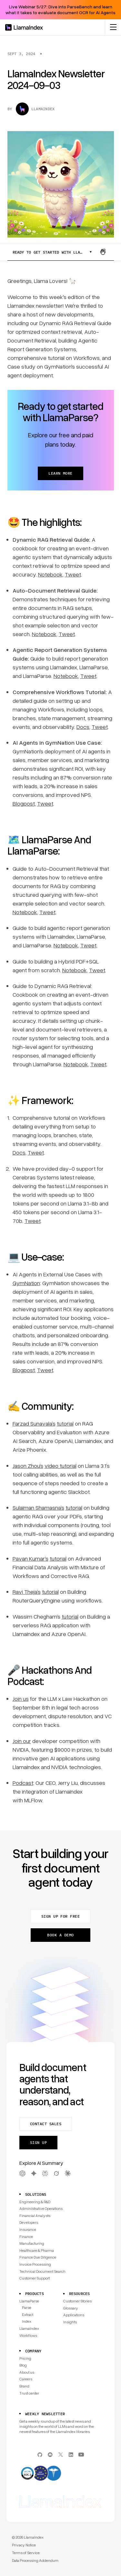  What do you see at coordinates (34, 2173) in the screenshot?
I see `[Gemini AI Summary]` at bounding box center [34, 2173].